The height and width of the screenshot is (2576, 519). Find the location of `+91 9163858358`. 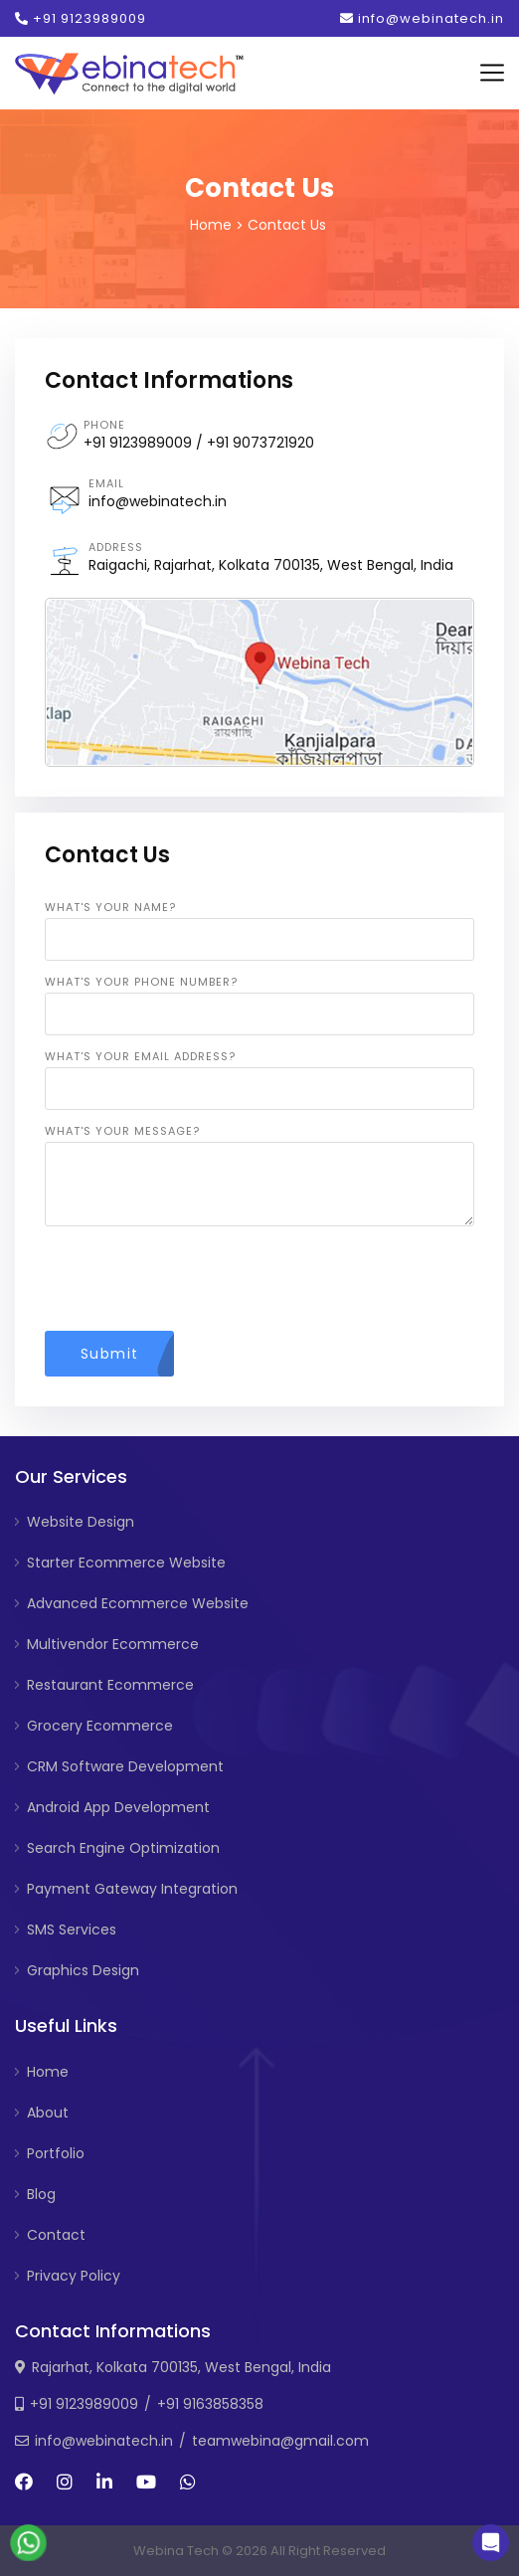

+91 9163858358 is located at coordinates (210, 2404).